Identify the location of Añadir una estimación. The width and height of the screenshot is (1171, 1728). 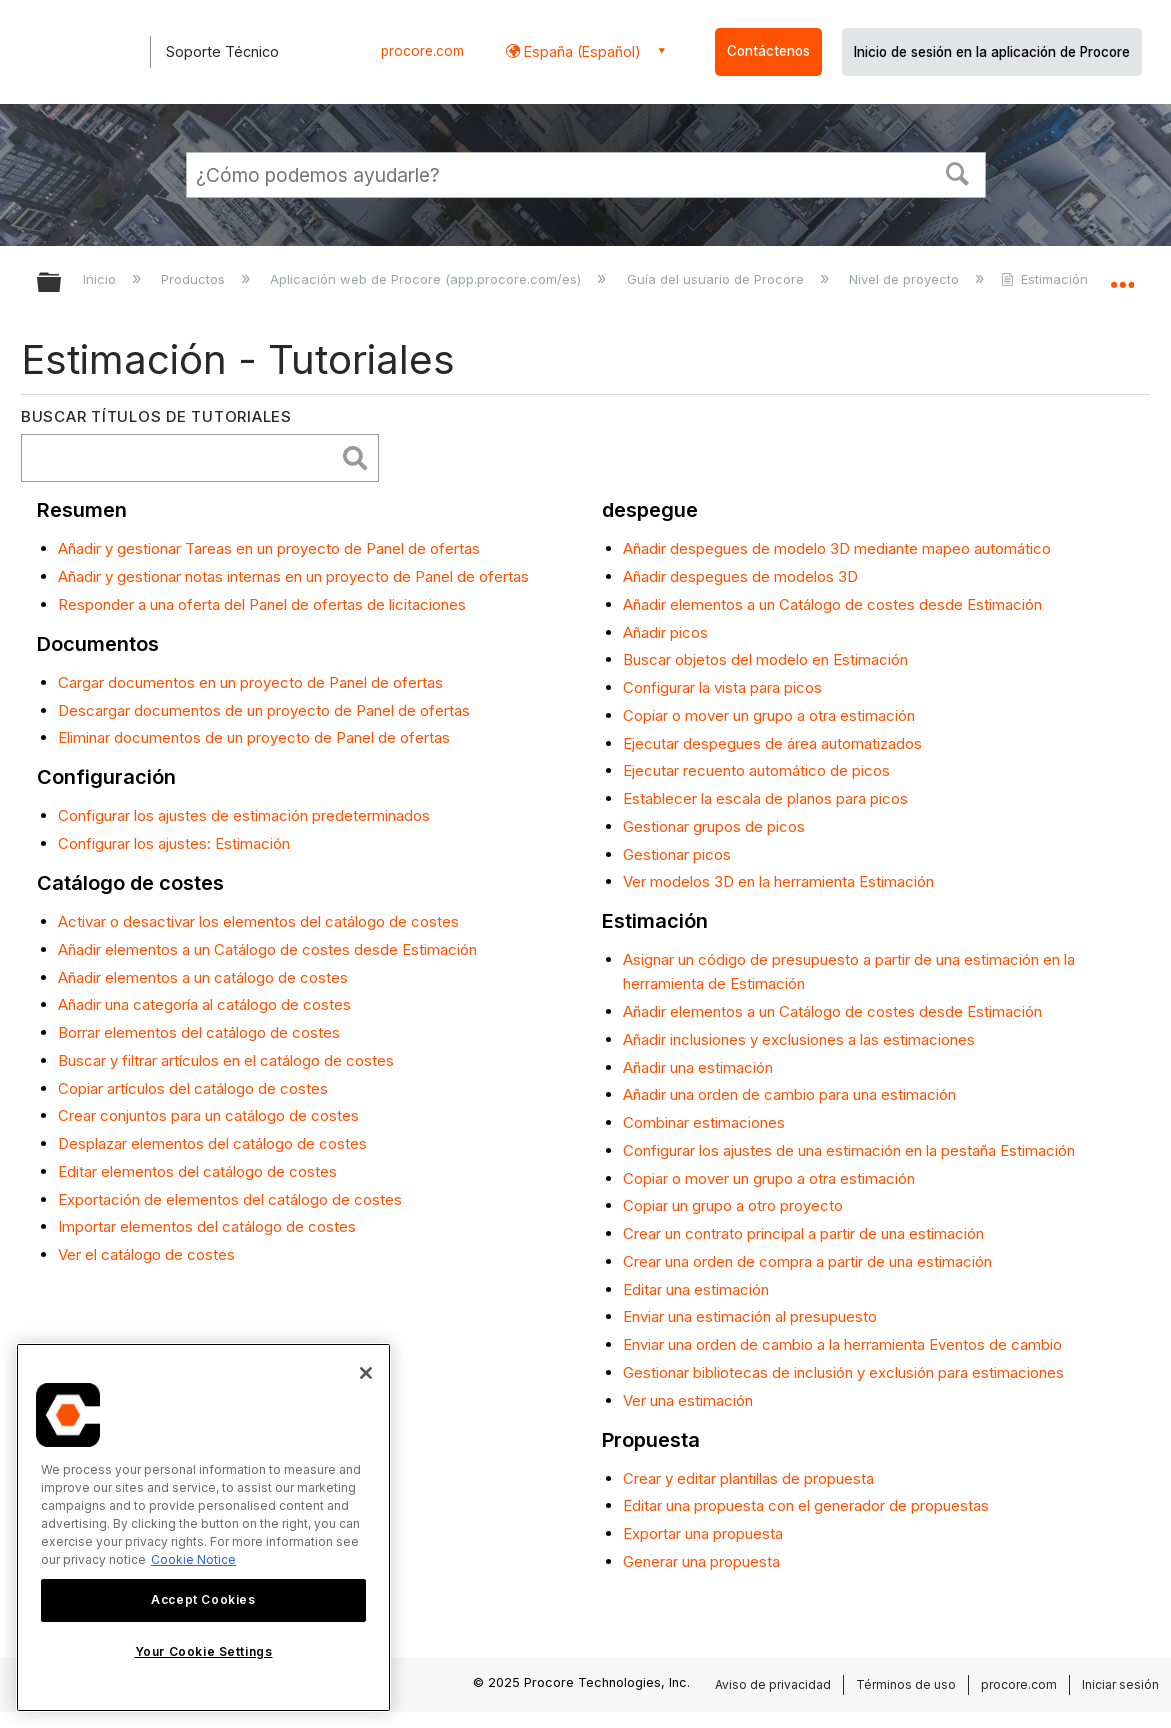
(698, 1067).